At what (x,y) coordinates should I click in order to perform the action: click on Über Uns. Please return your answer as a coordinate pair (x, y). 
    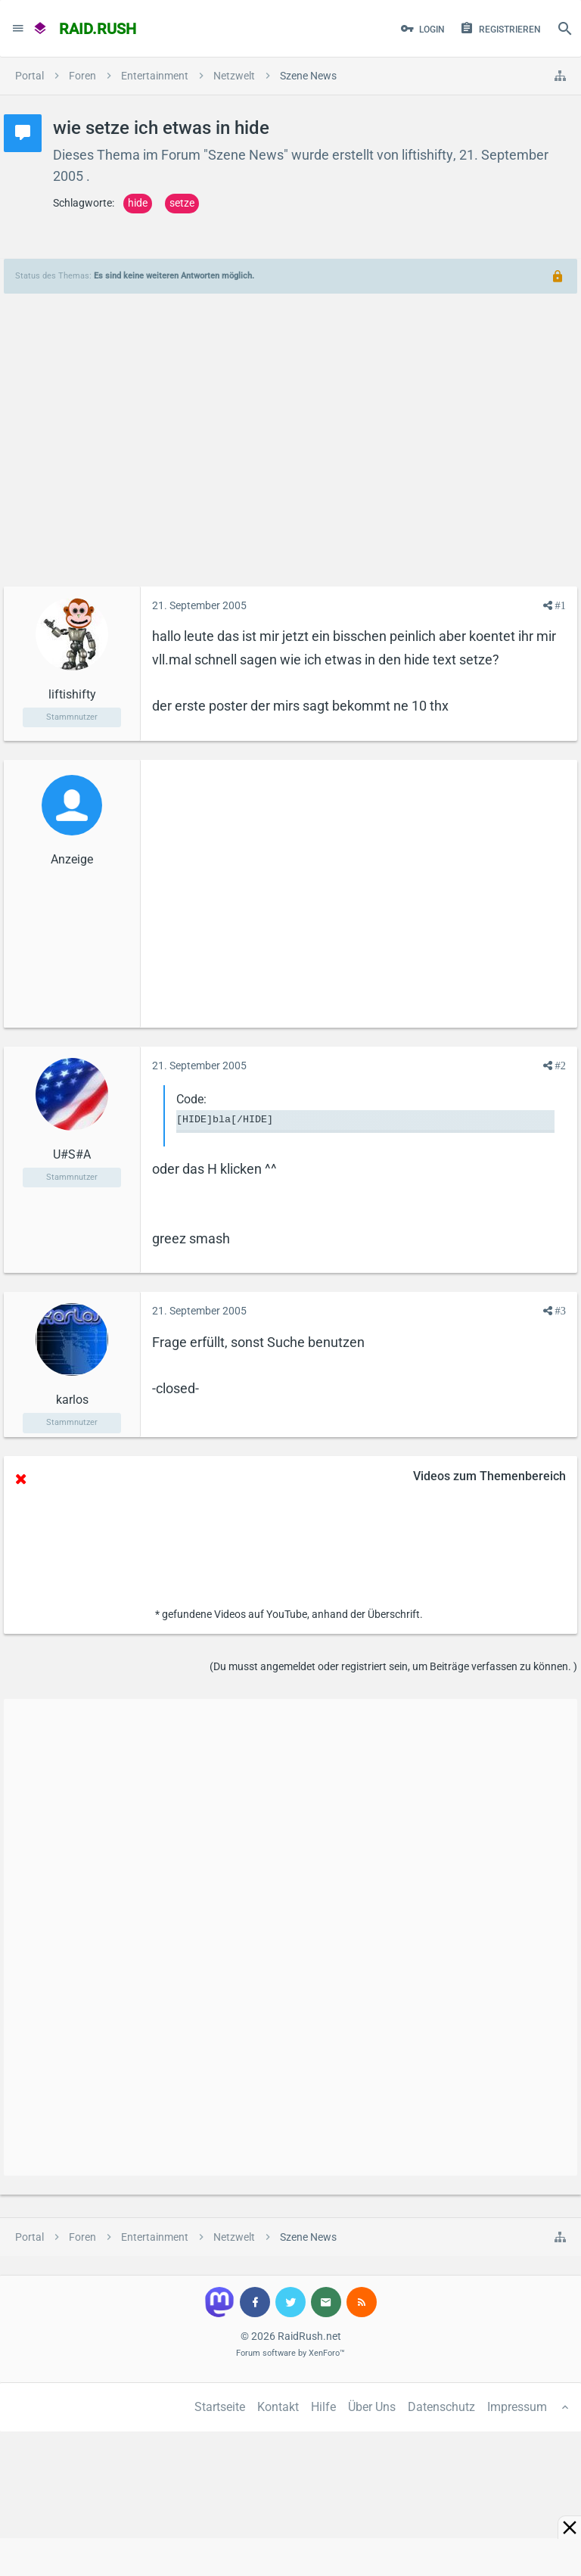
    Looking at the image, I should click on (372, 2407).